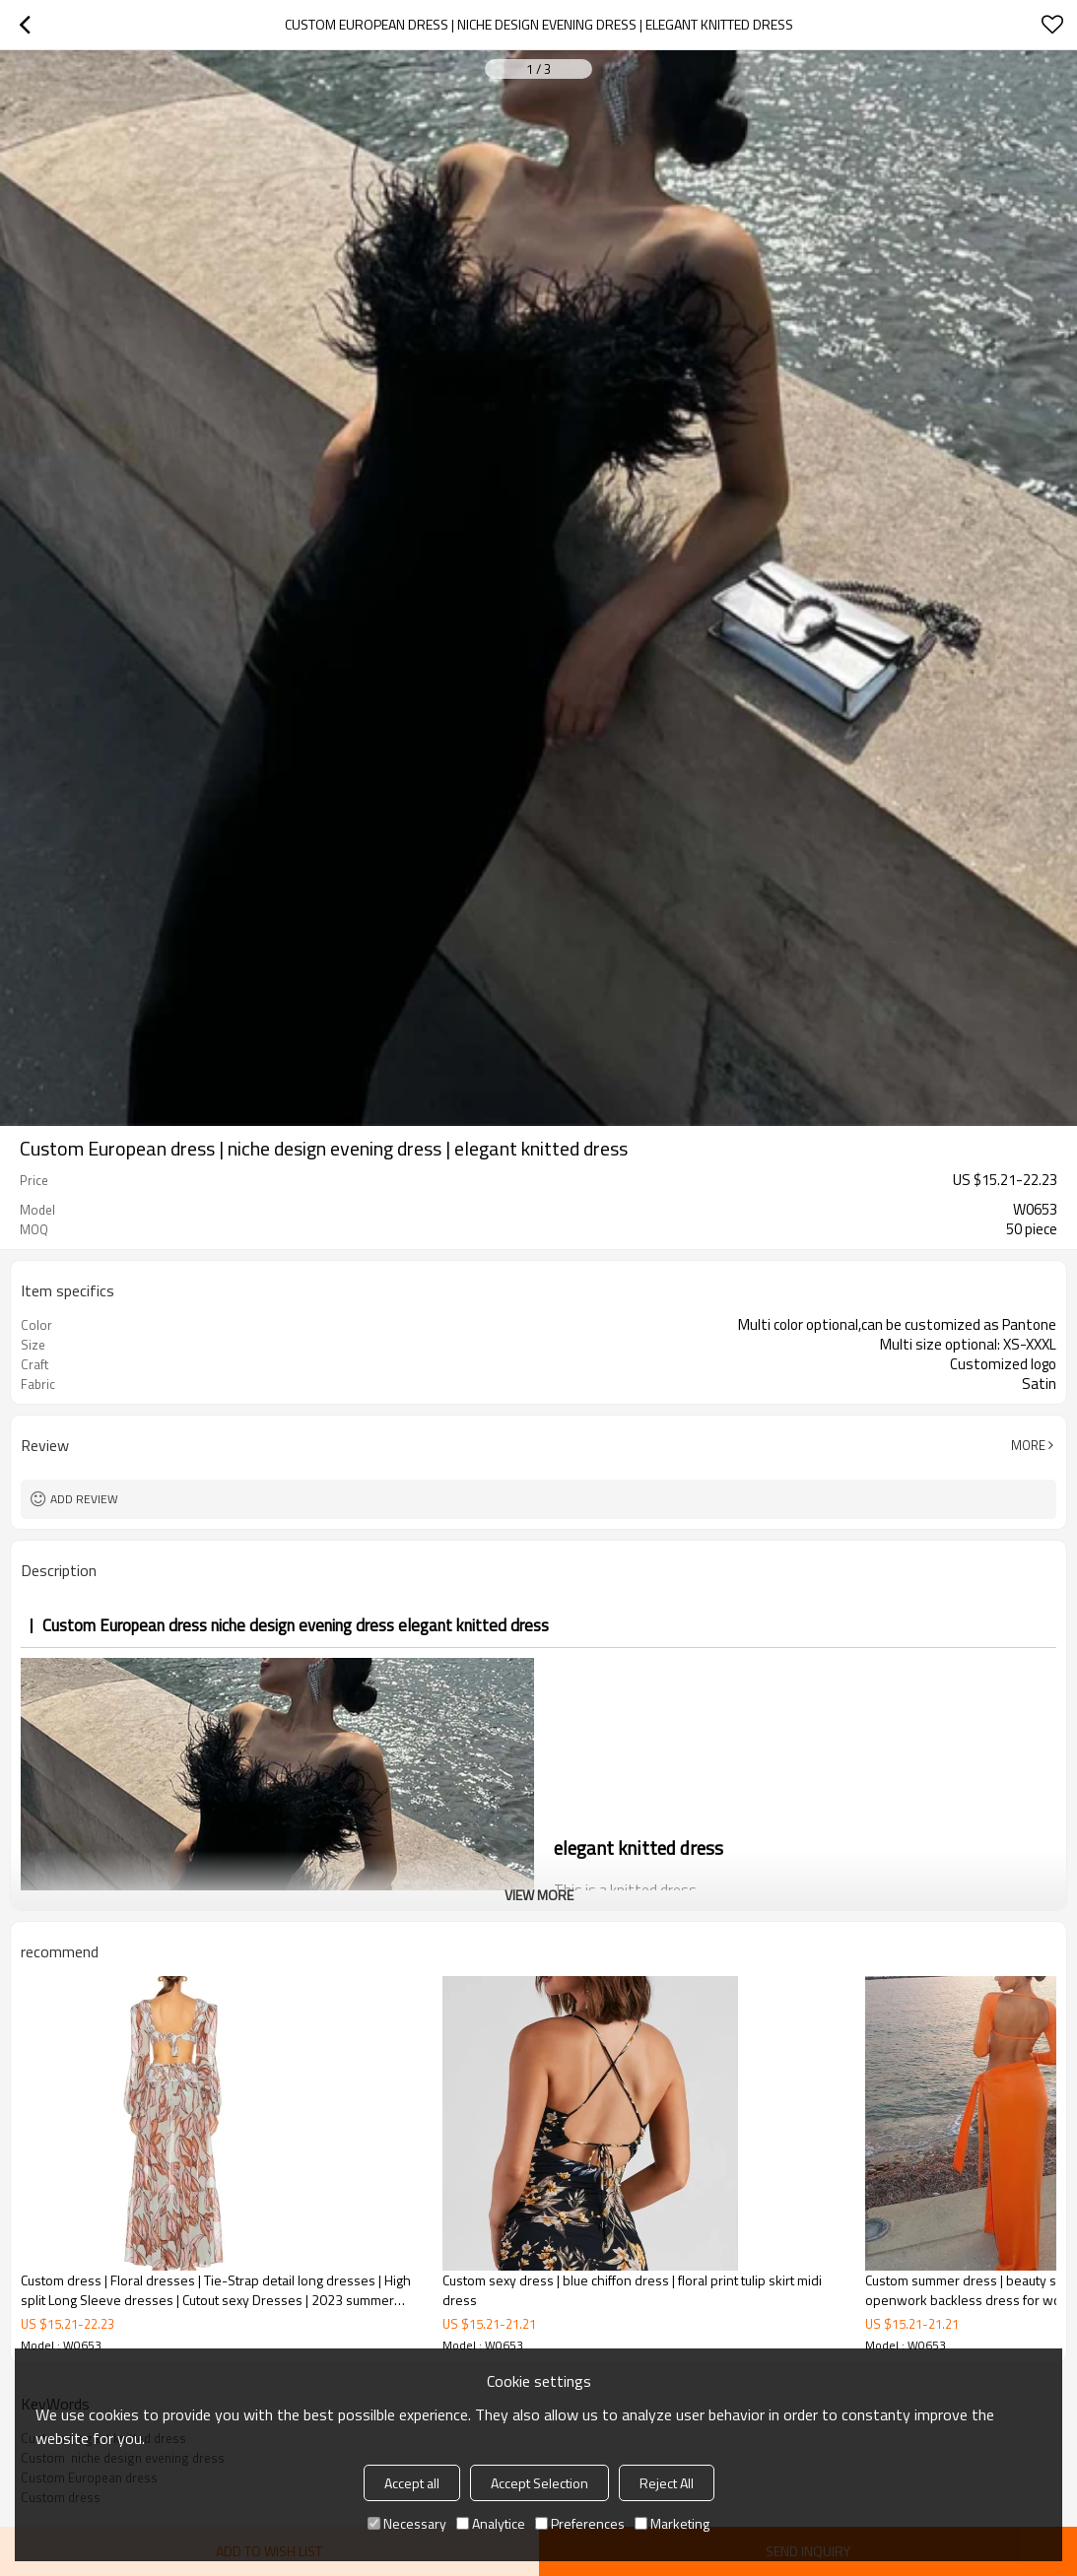 The image size is (1077, 2576). Describe the element at coordinates (411, 2483) in the screenshot. I see `Accept all` at that location.